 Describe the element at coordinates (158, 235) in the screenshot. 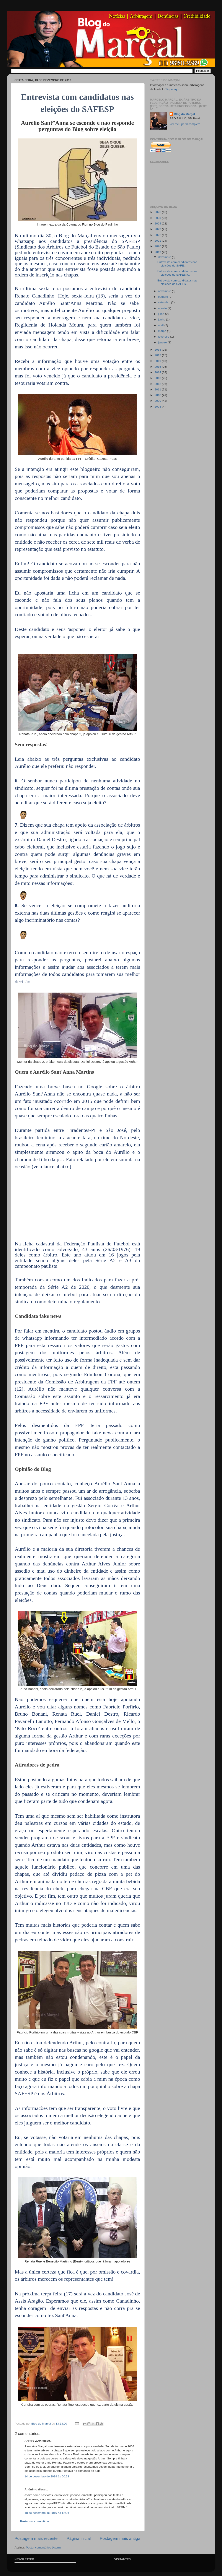

I see `2022` at that location.